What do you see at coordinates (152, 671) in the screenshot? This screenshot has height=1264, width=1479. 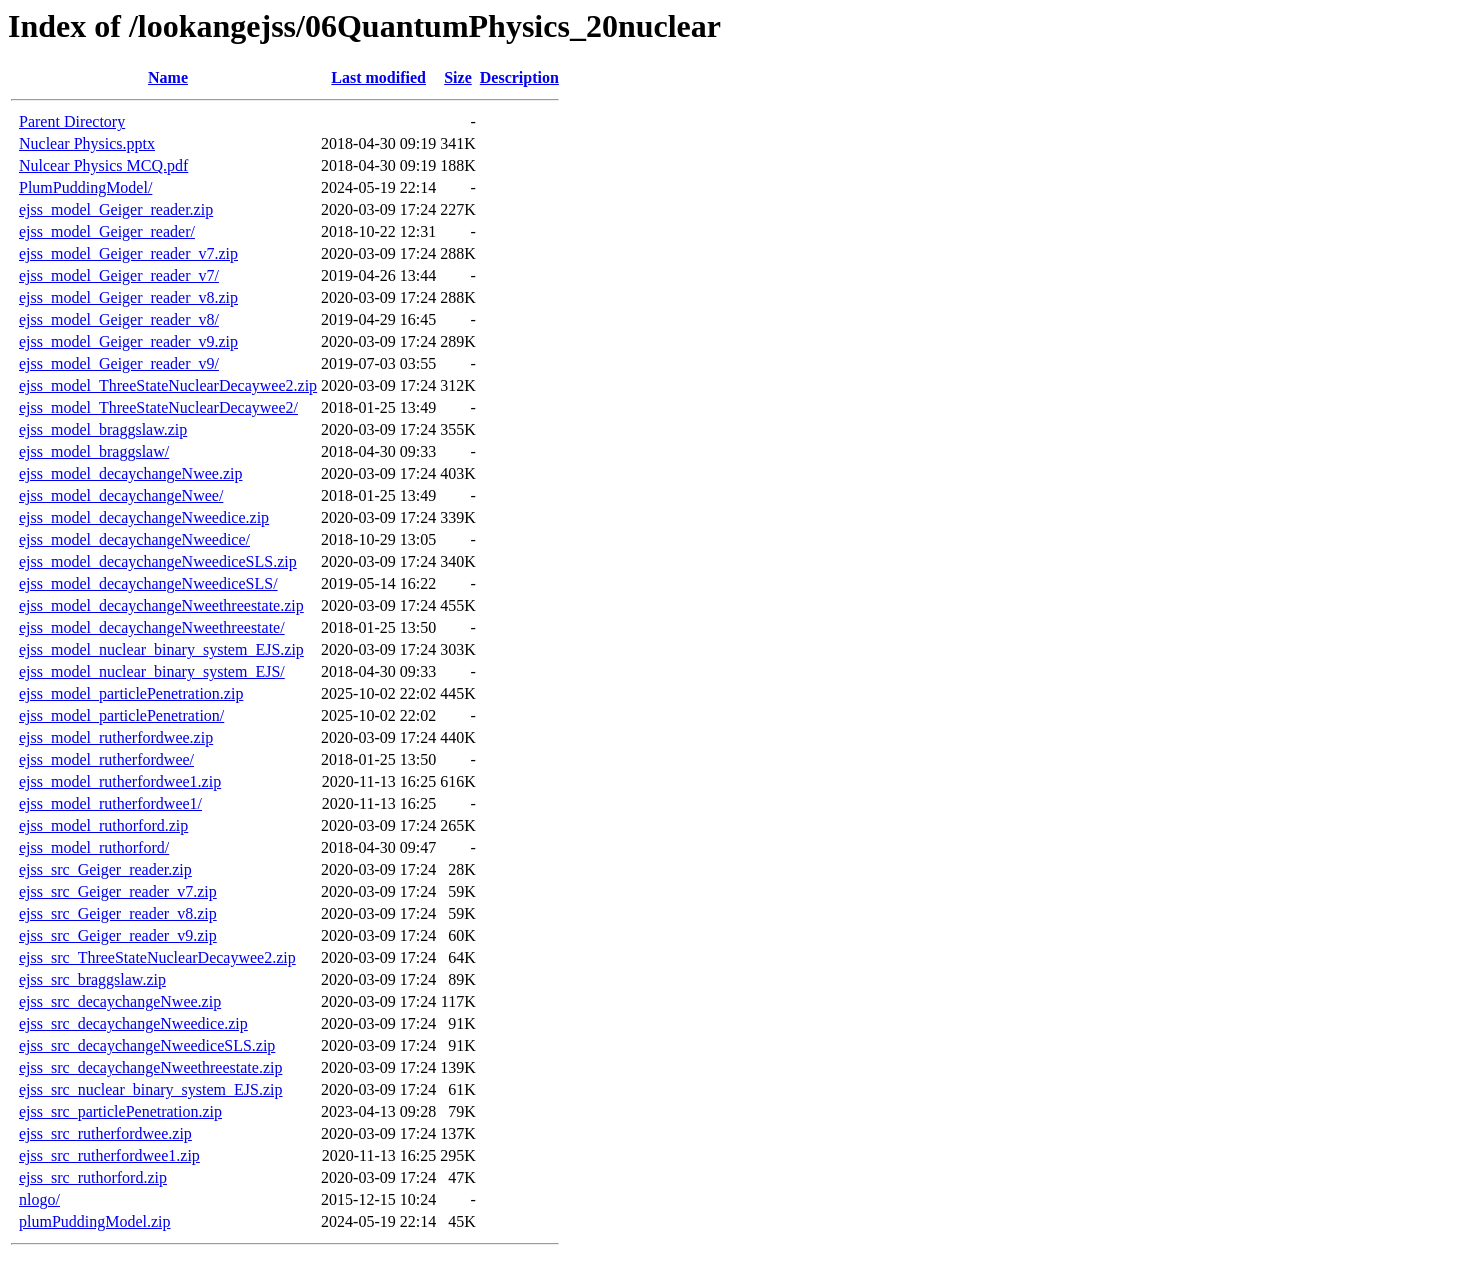 I see `ejss_model_nuclear_binary_system_EJS/` at bounding box center [152, 671].